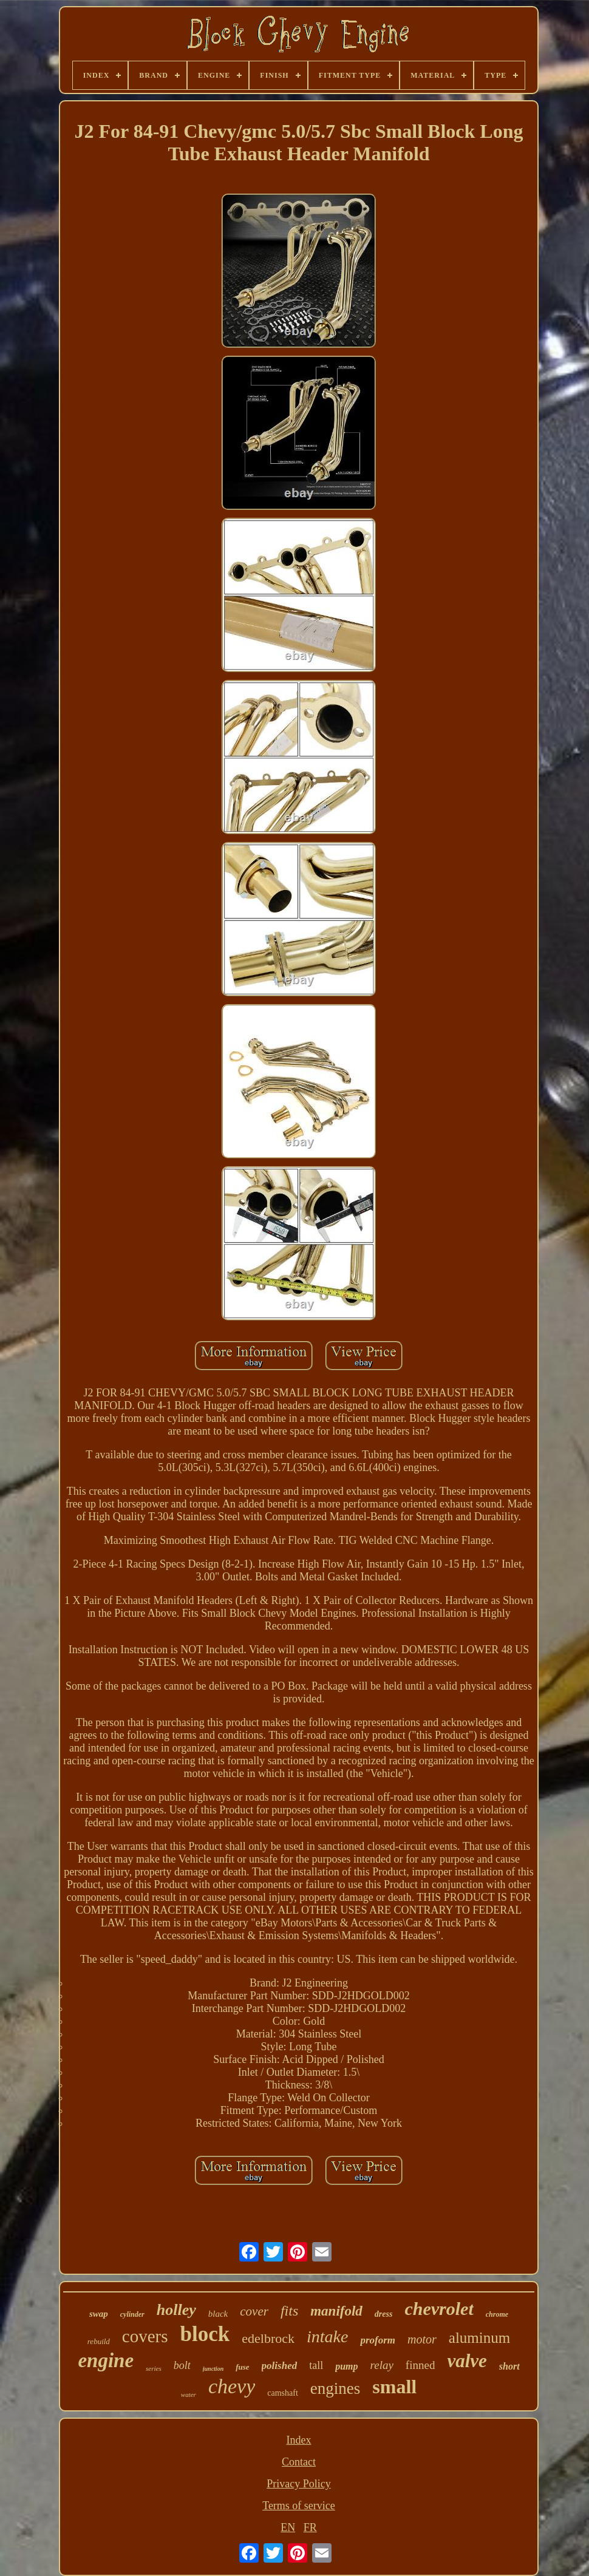 The image size is (589, 2576). I want to click on engines, so click(335, 2388).